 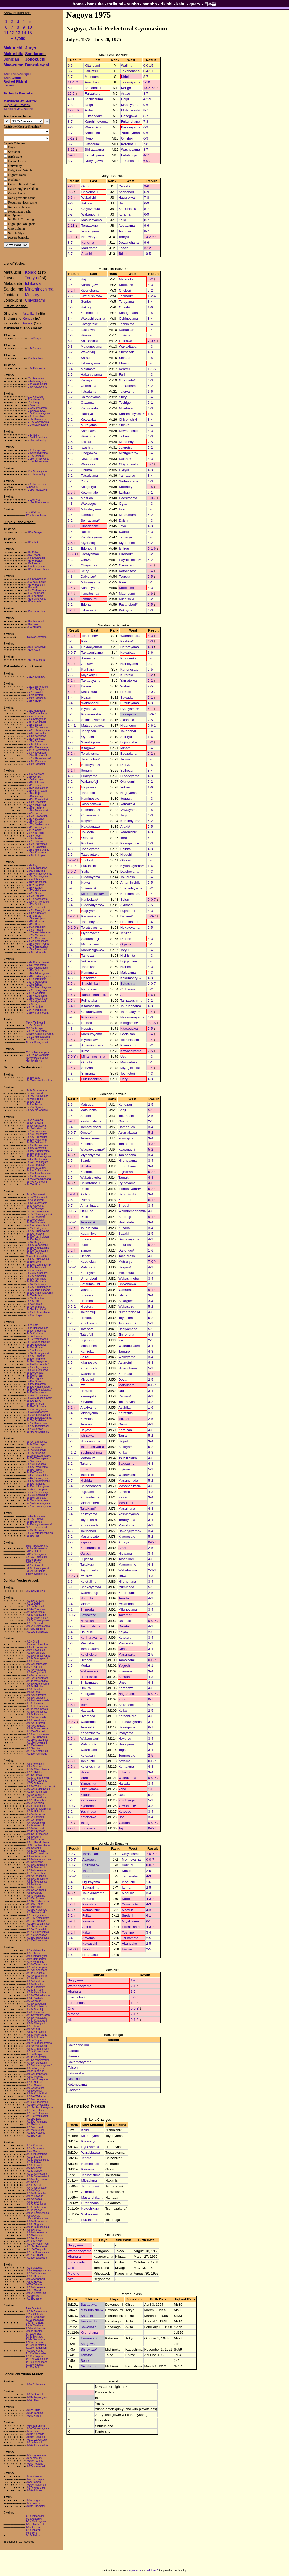 What do you see at coordinates (35, 2524) in the screenshot?
I see `Jk3e Shirokaze#` at bounding box center [35, 2524].